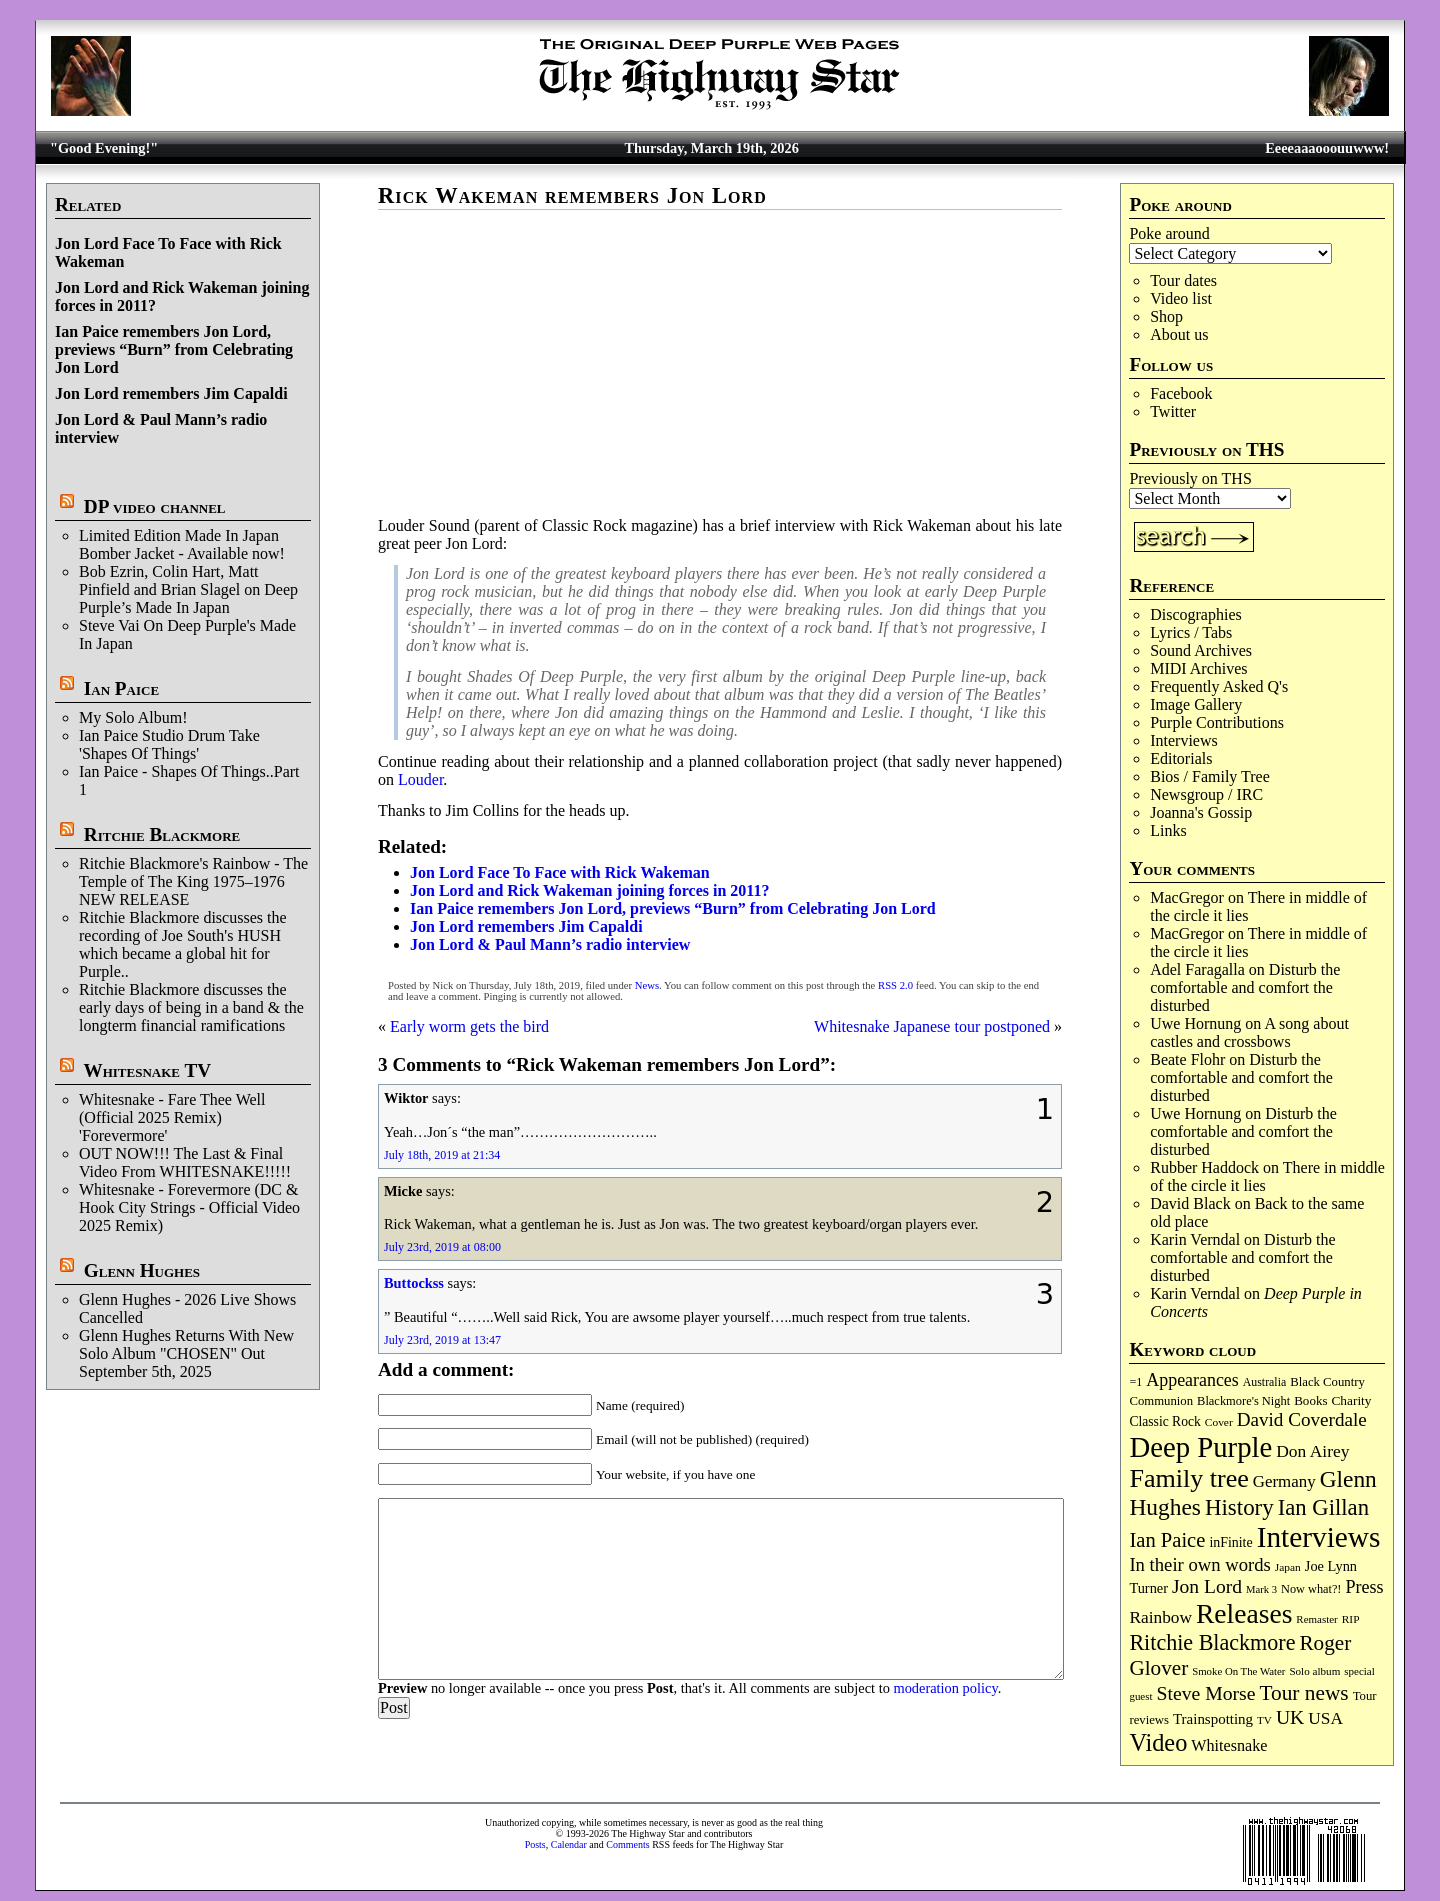 The width and height of the screenshot is (1440, 1901). I want to click on Steve Morse [Steve Morse (263 items)], so click(1206, 1693).